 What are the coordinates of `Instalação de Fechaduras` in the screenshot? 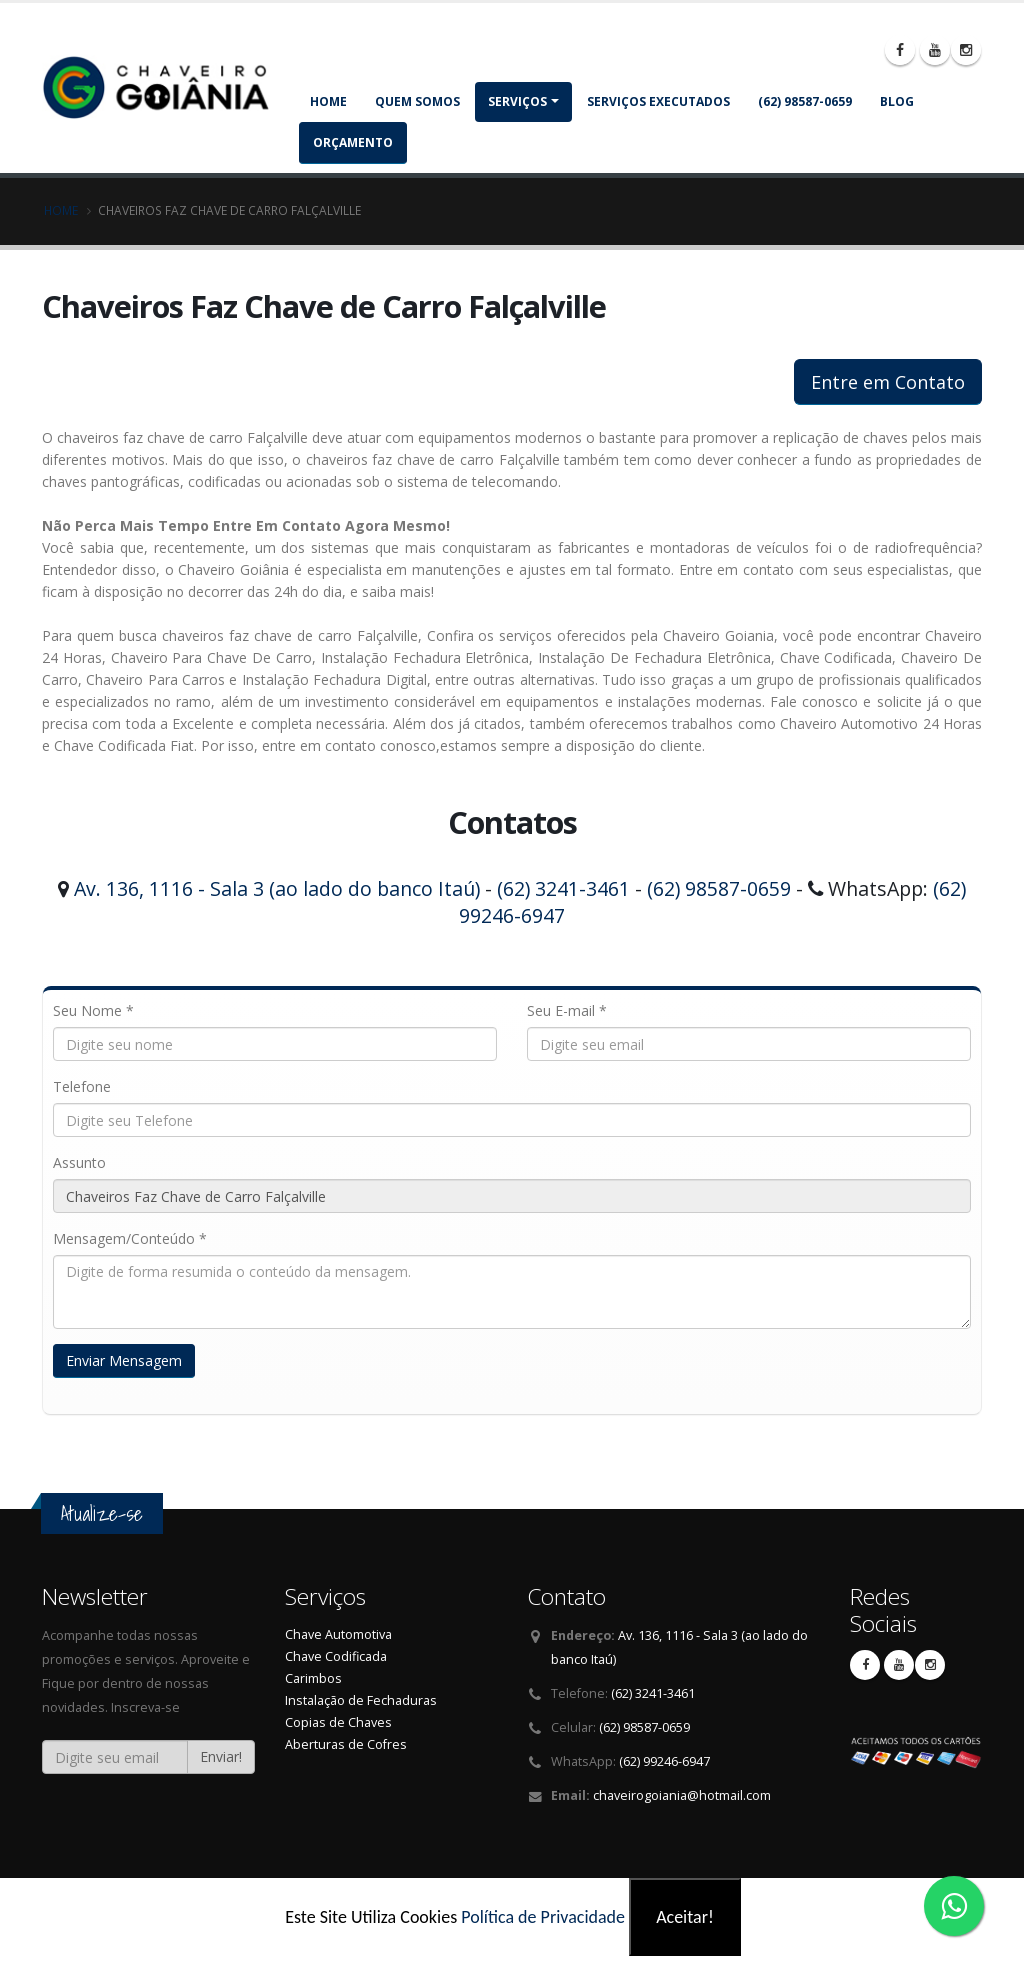 It's located at (361, 1700).